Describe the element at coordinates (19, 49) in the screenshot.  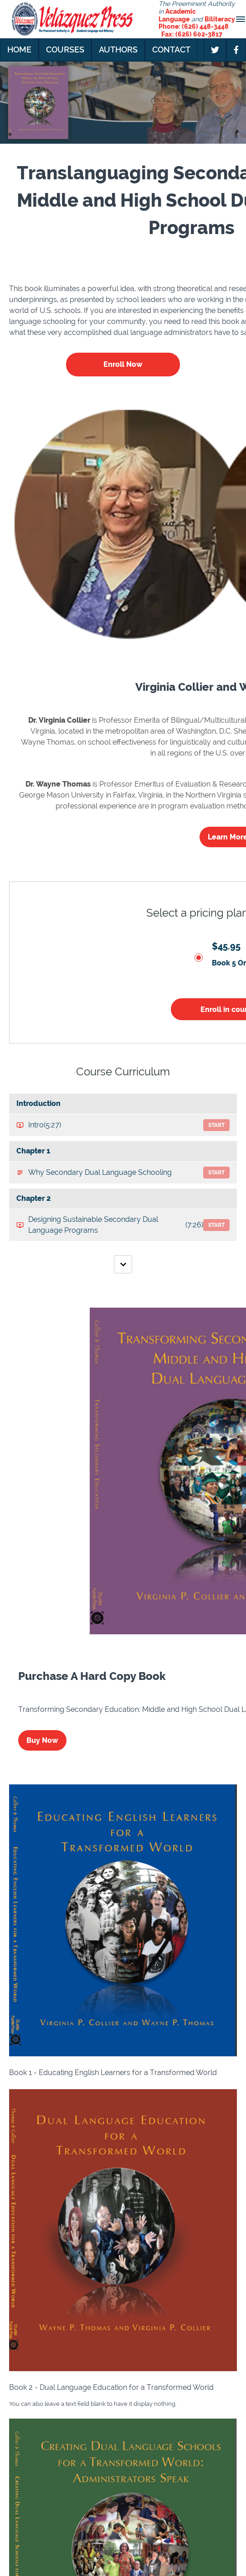
I see `Home` at that location.